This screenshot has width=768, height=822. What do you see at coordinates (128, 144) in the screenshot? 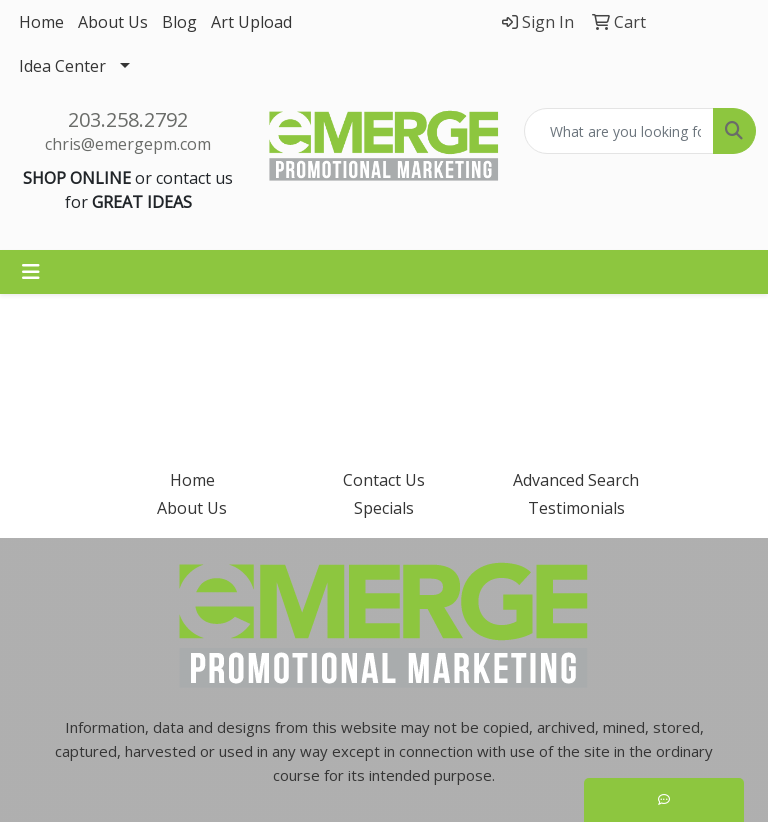
I see `chris@emergepm.com` at bounding box center [128, 144].